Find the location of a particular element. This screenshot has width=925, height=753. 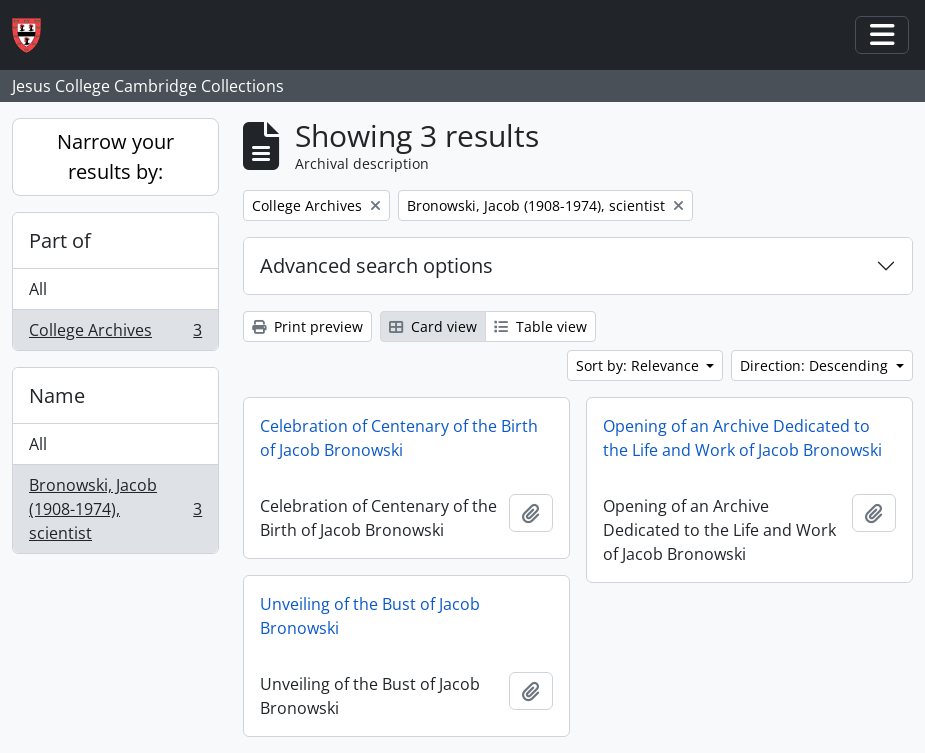

Opening of an Archive Dedicated to the Life and Work of Jacob Bronowski is located at coordinates (742, 438).